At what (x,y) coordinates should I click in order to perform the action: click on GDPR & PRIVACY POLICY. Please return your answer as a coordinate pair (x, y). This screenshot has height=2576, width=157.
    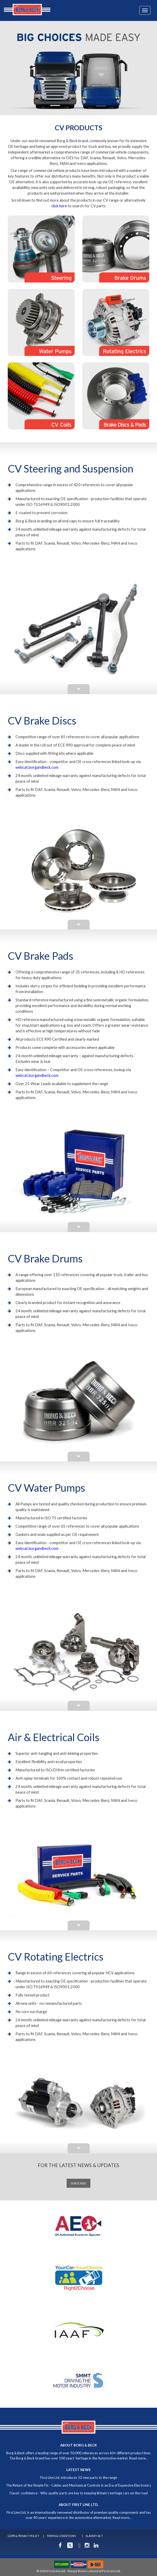
    Looking at the image, I should click on (23, 2535).